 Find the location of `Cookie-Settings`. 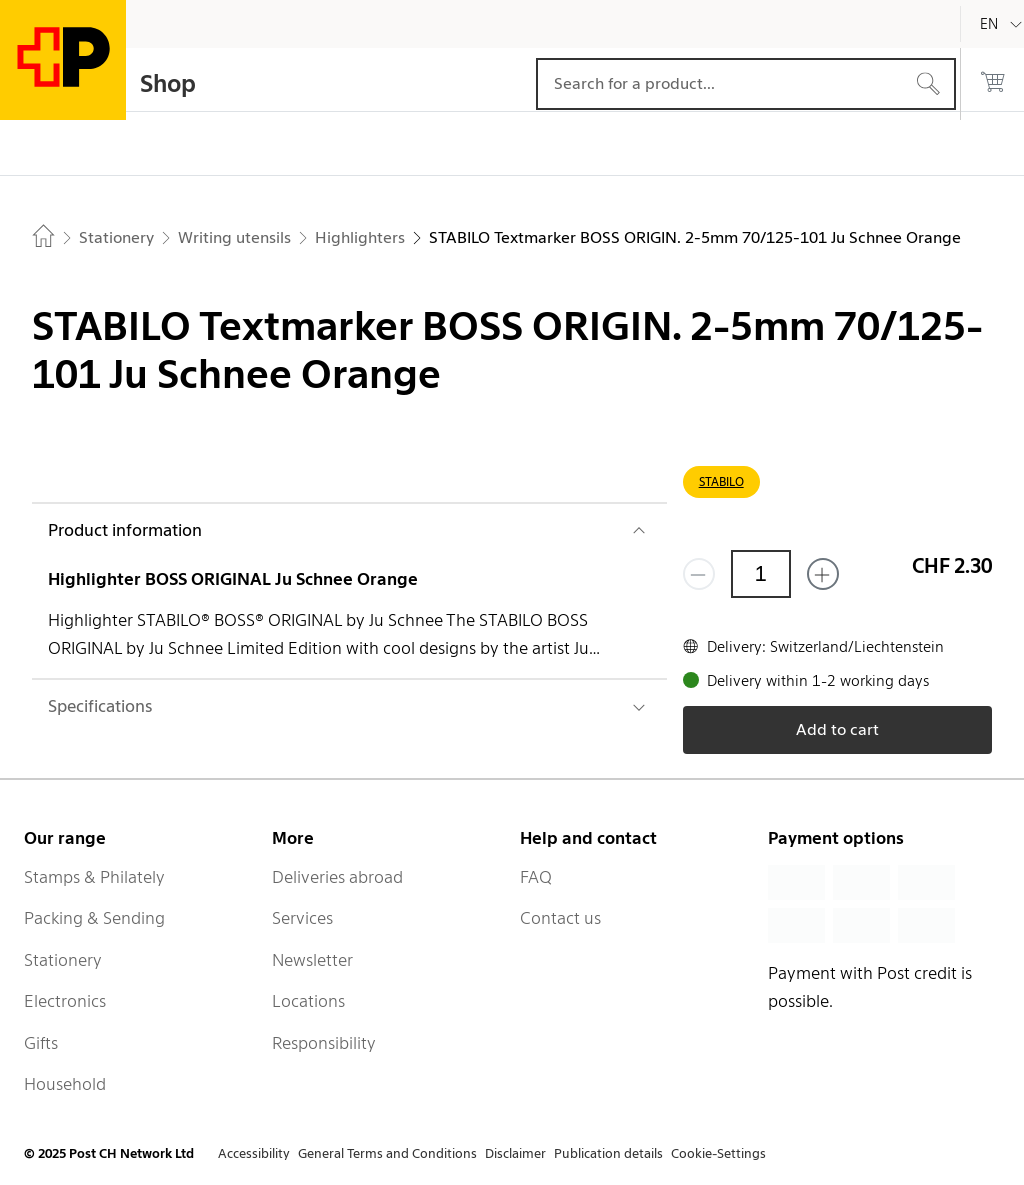

Cookie-Settings is located at coordinates (718, 1153).